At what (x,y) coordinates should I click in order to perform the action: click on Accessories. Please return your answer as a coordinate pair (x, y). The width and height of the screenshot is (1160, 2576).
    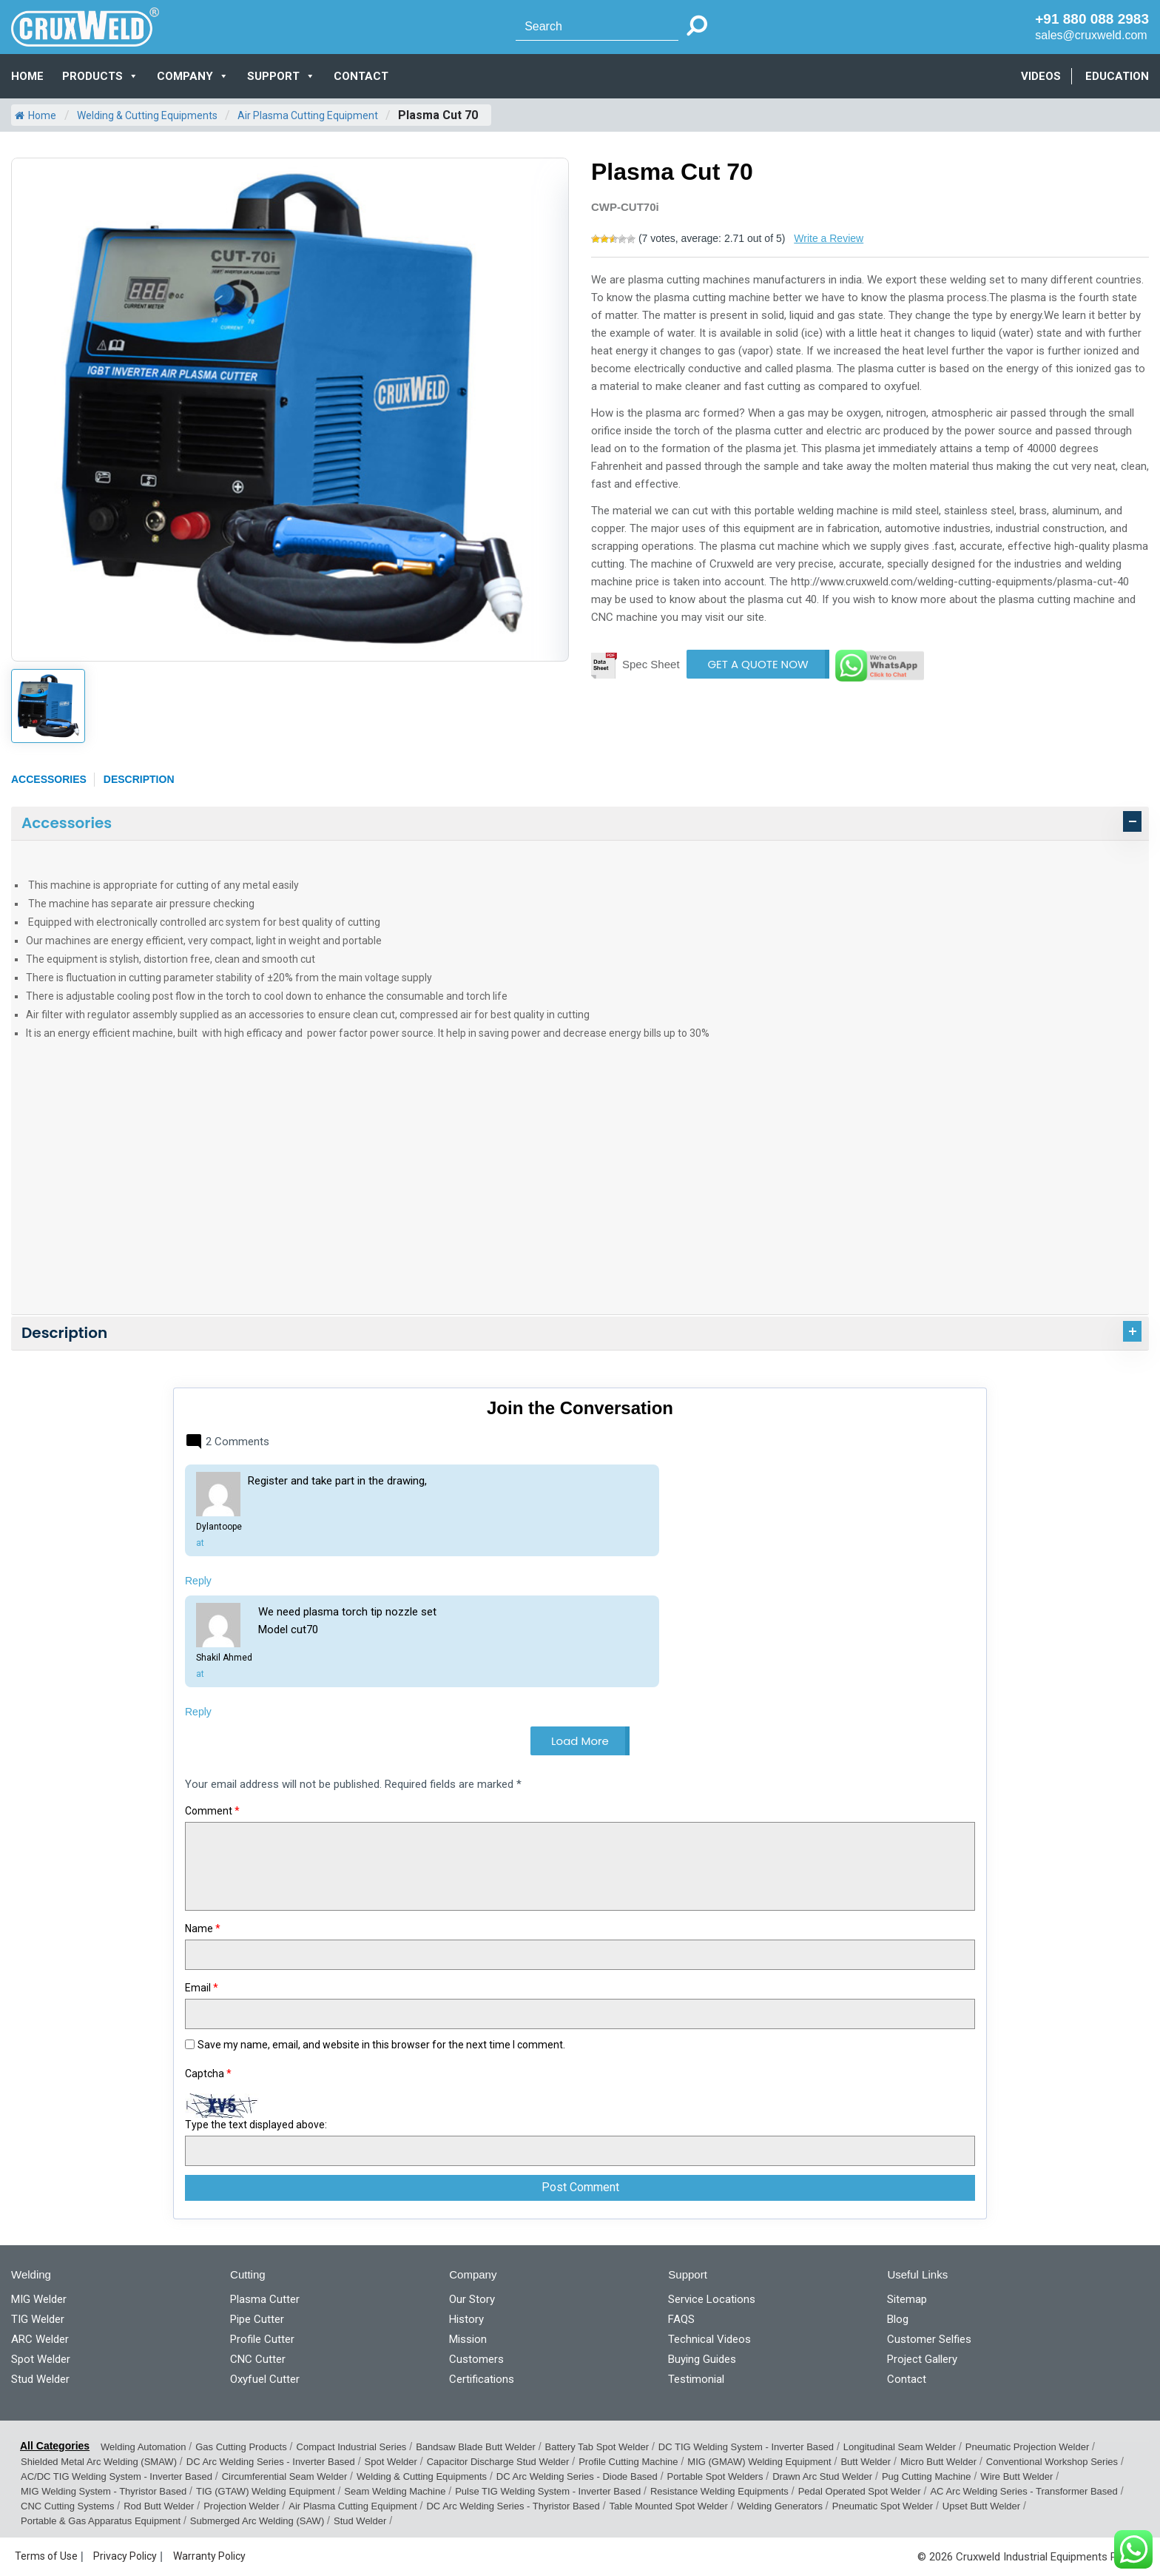
    Looking at the image, I should click on (49, 779).